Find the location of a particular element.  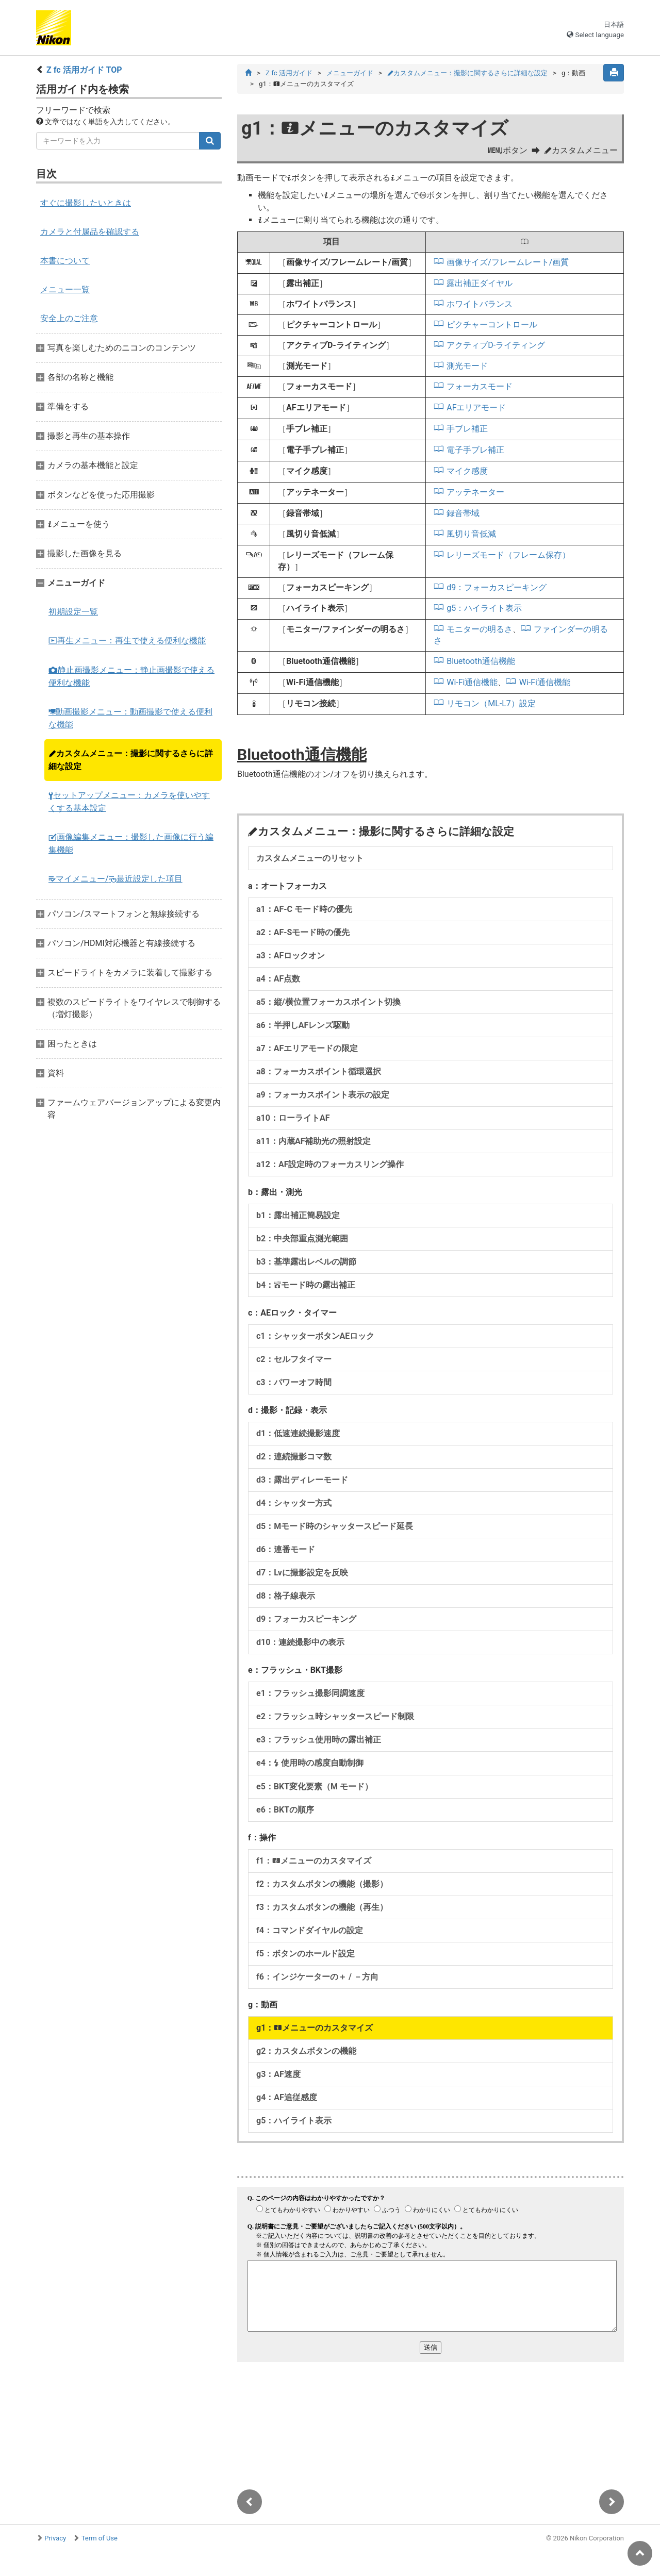

a2：AF-Sモード時の優先 is located at coordinates (303, 932).